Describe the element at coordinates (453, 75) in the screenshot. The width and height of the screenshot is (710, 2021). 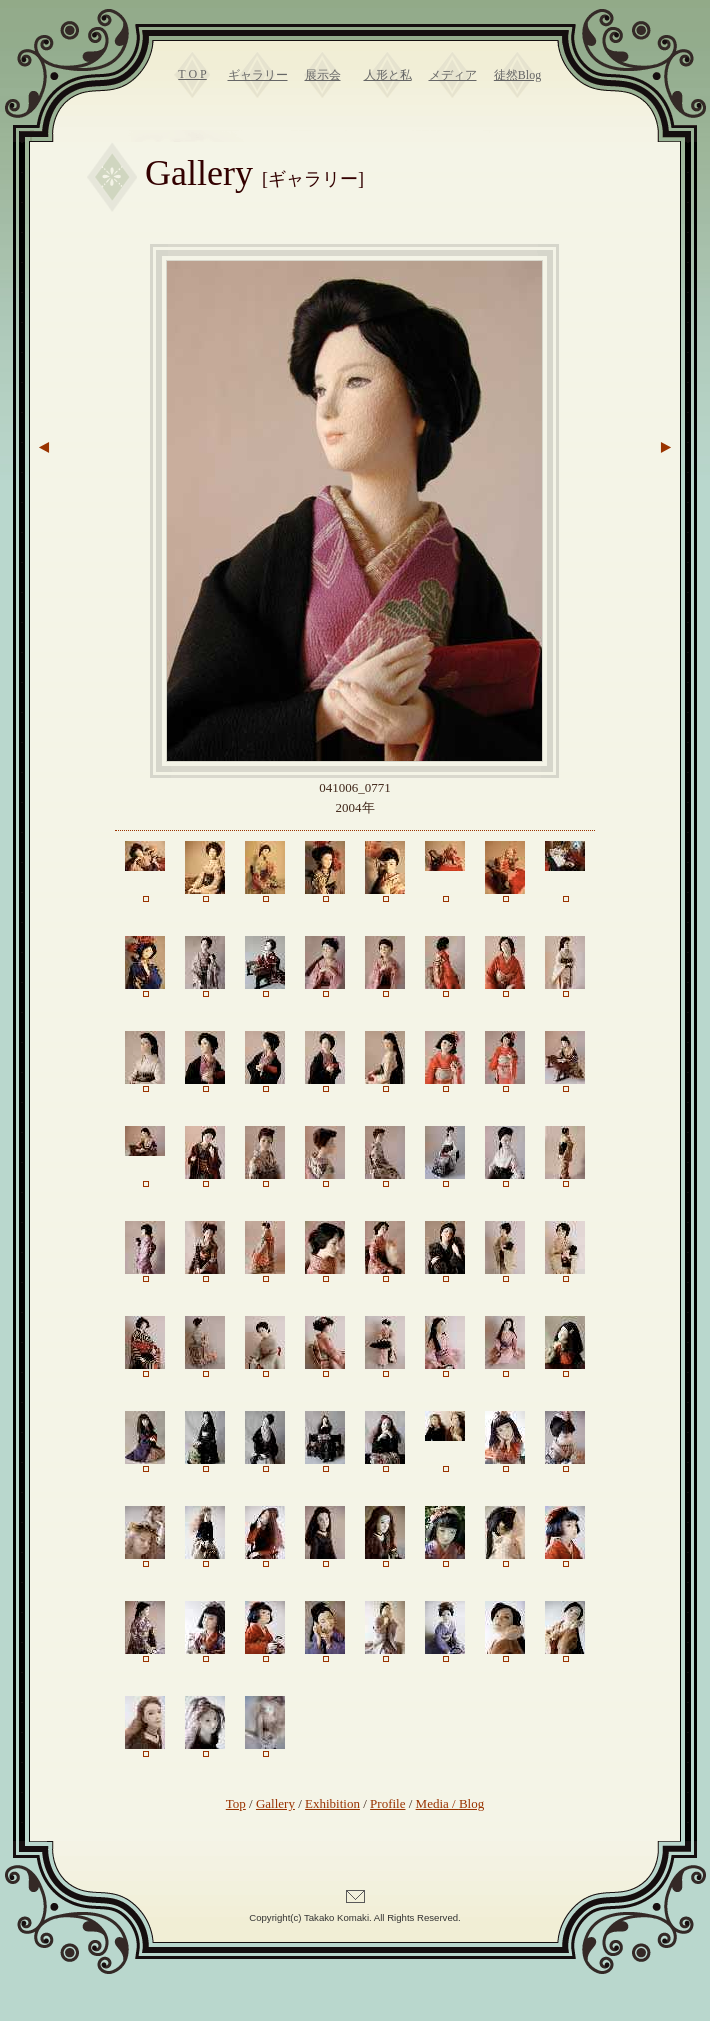
I see `メディア` at that location.